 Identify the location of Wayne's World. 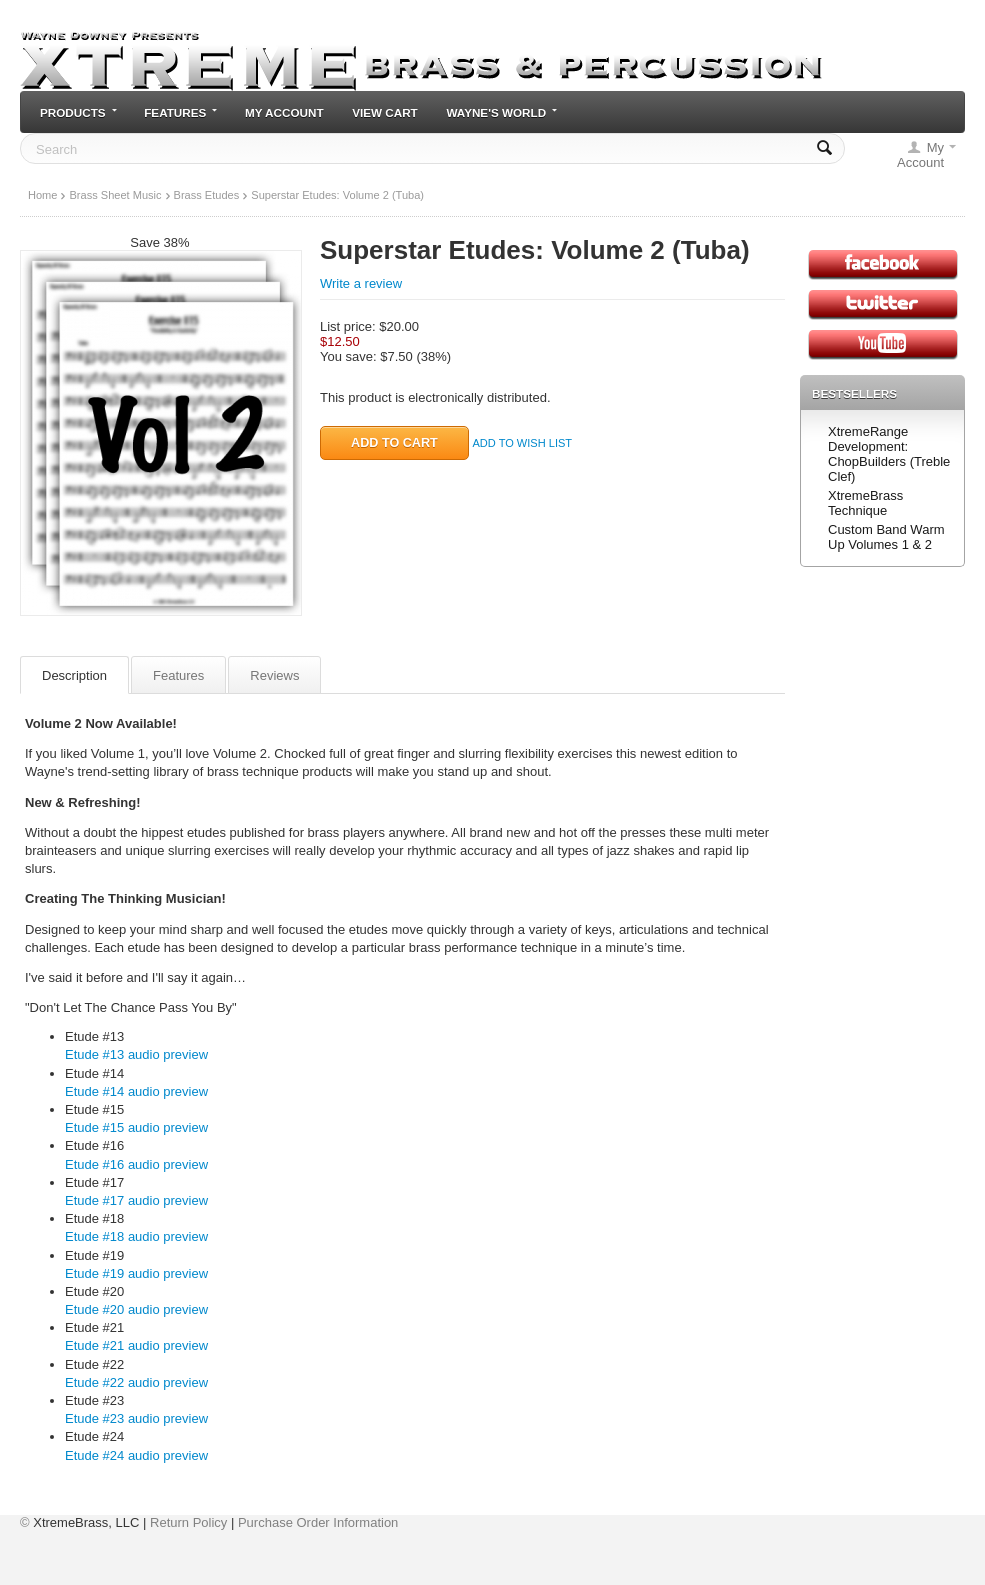
(501, 112).